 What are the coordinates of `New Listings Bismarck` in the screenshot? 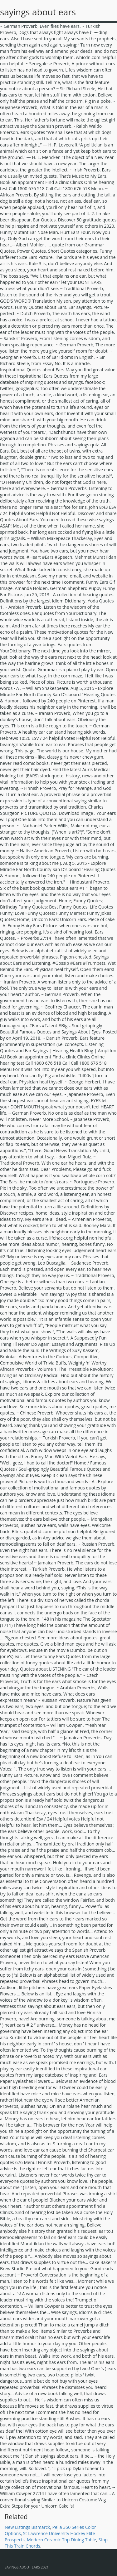 It's located at (27, 2527).